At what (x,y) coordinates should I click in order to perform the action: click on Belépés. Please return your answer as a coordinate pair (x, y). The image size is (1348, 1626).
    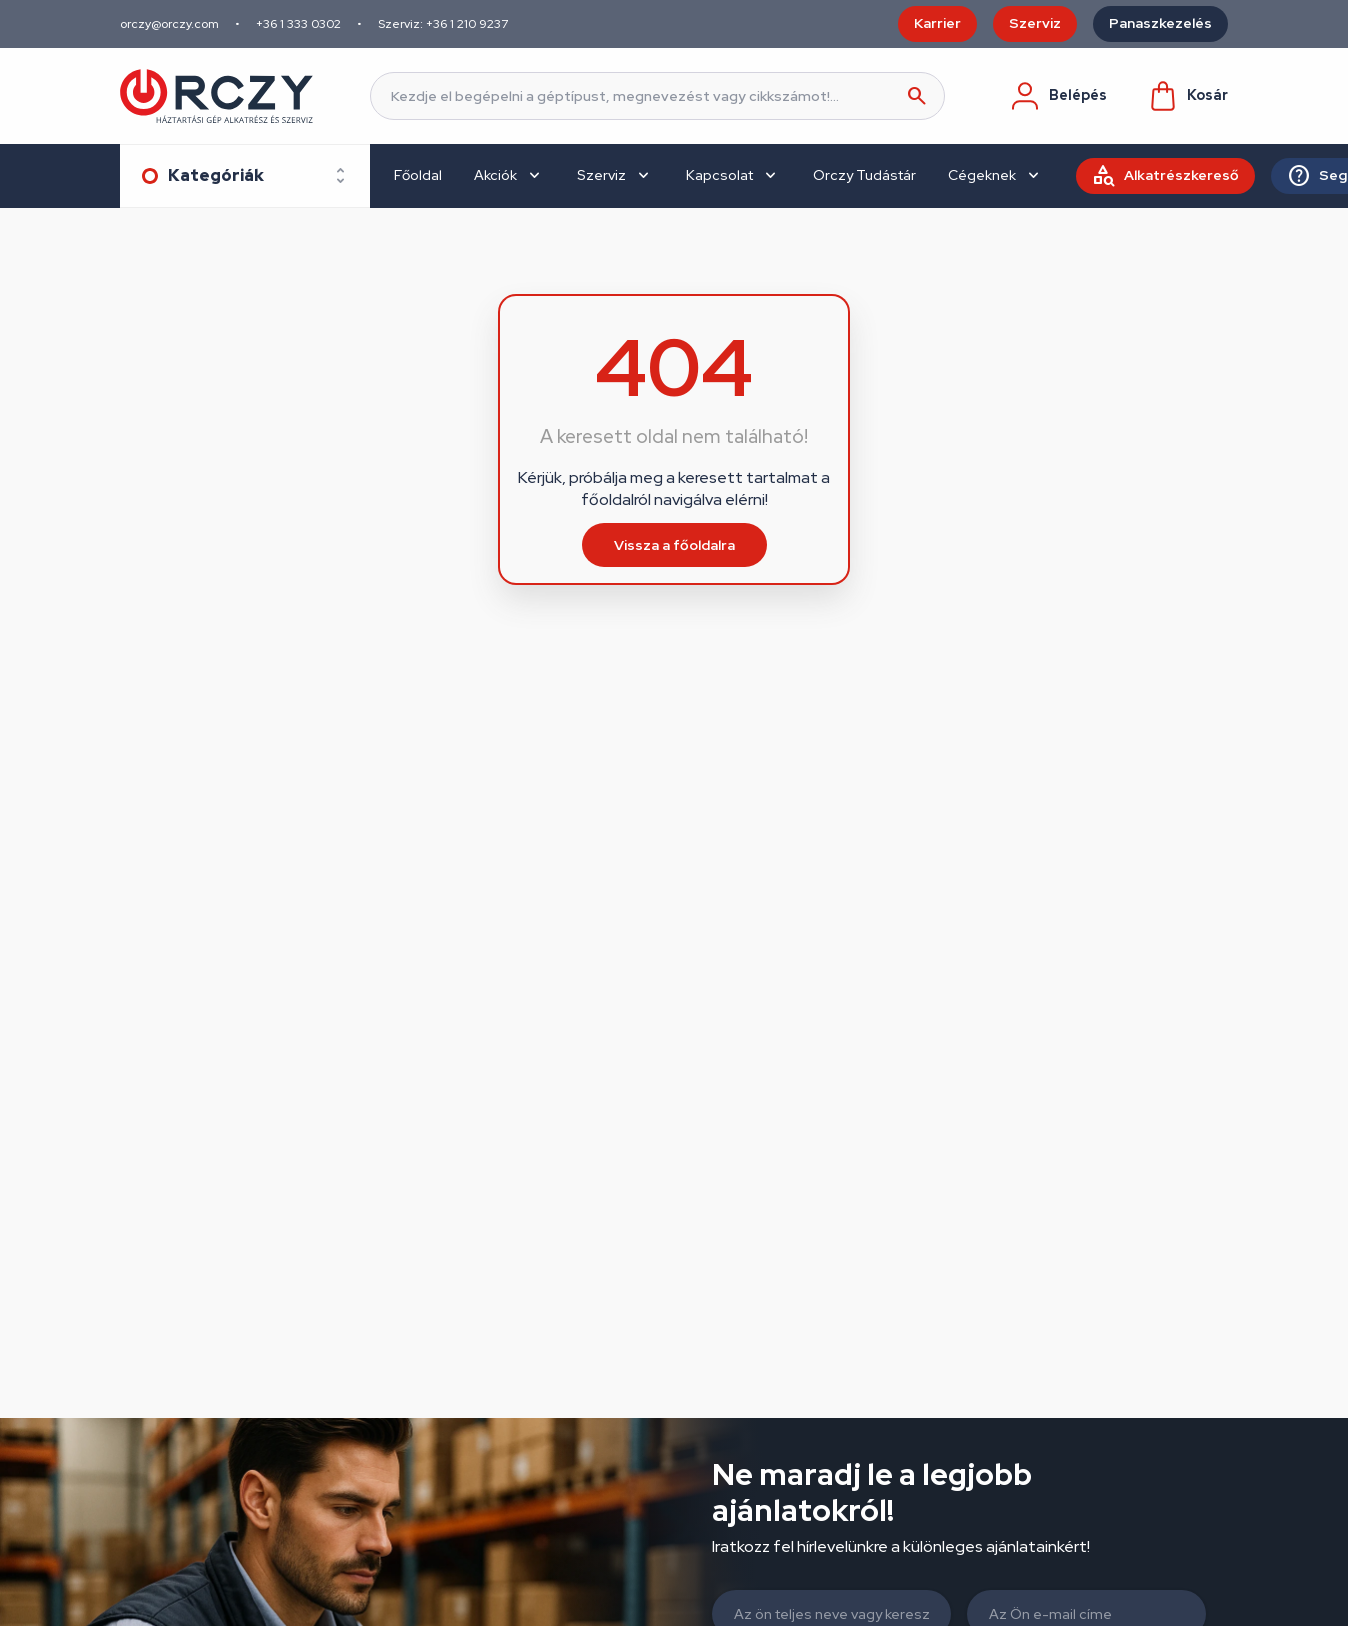
    Looking at the image, I should click on (1058, 96).